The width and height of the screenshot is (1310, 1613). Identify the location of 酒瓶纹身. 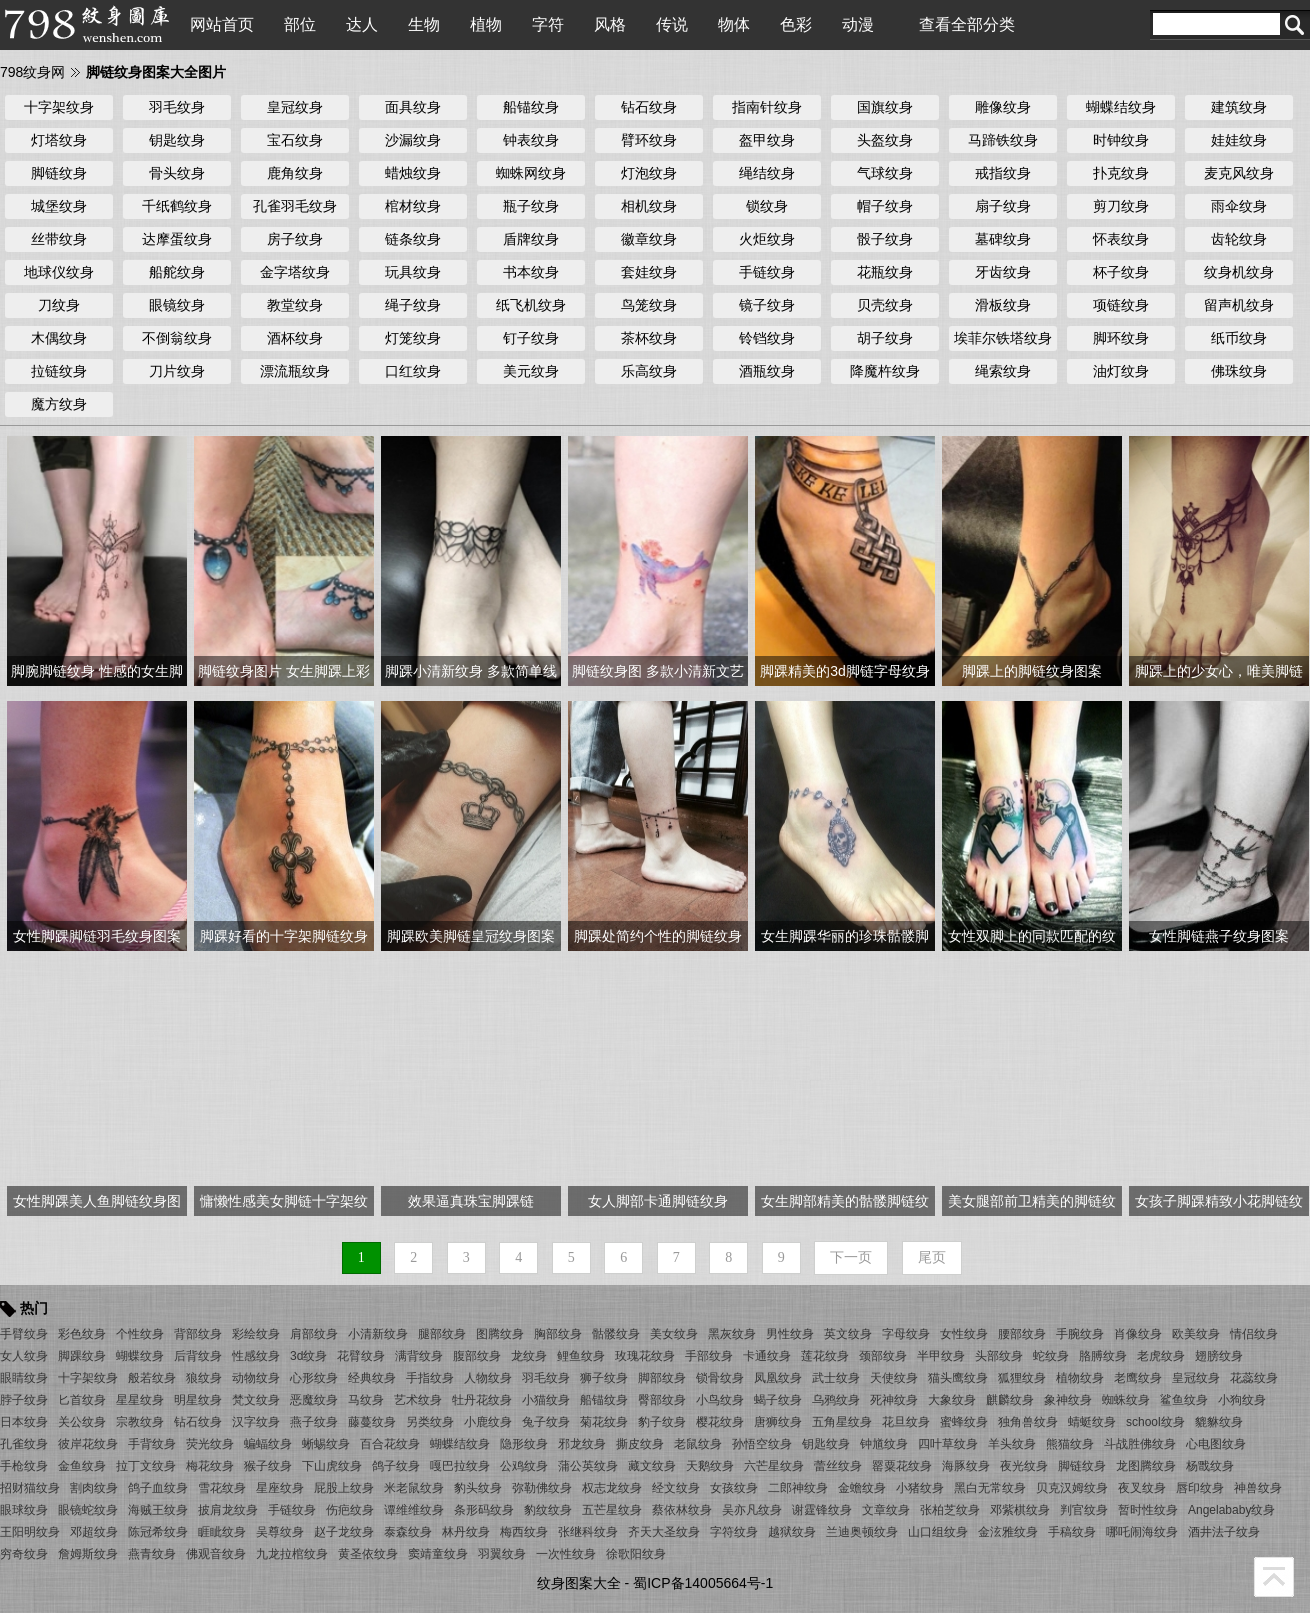
(767, 371).